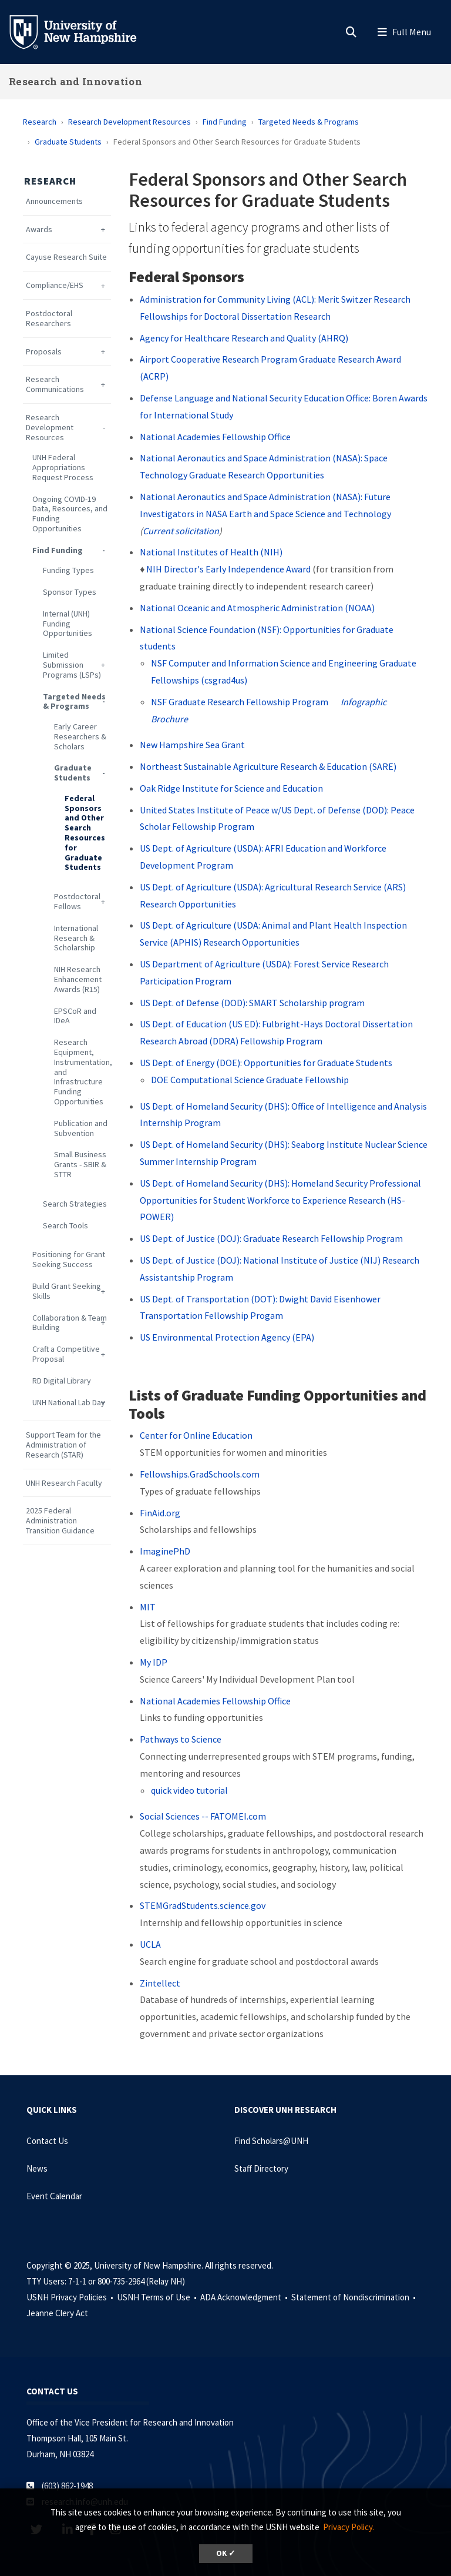 The height and width of the screenshot is (2576, 451). I want to click on Find Scholars@UNH, so click(271, 2140).